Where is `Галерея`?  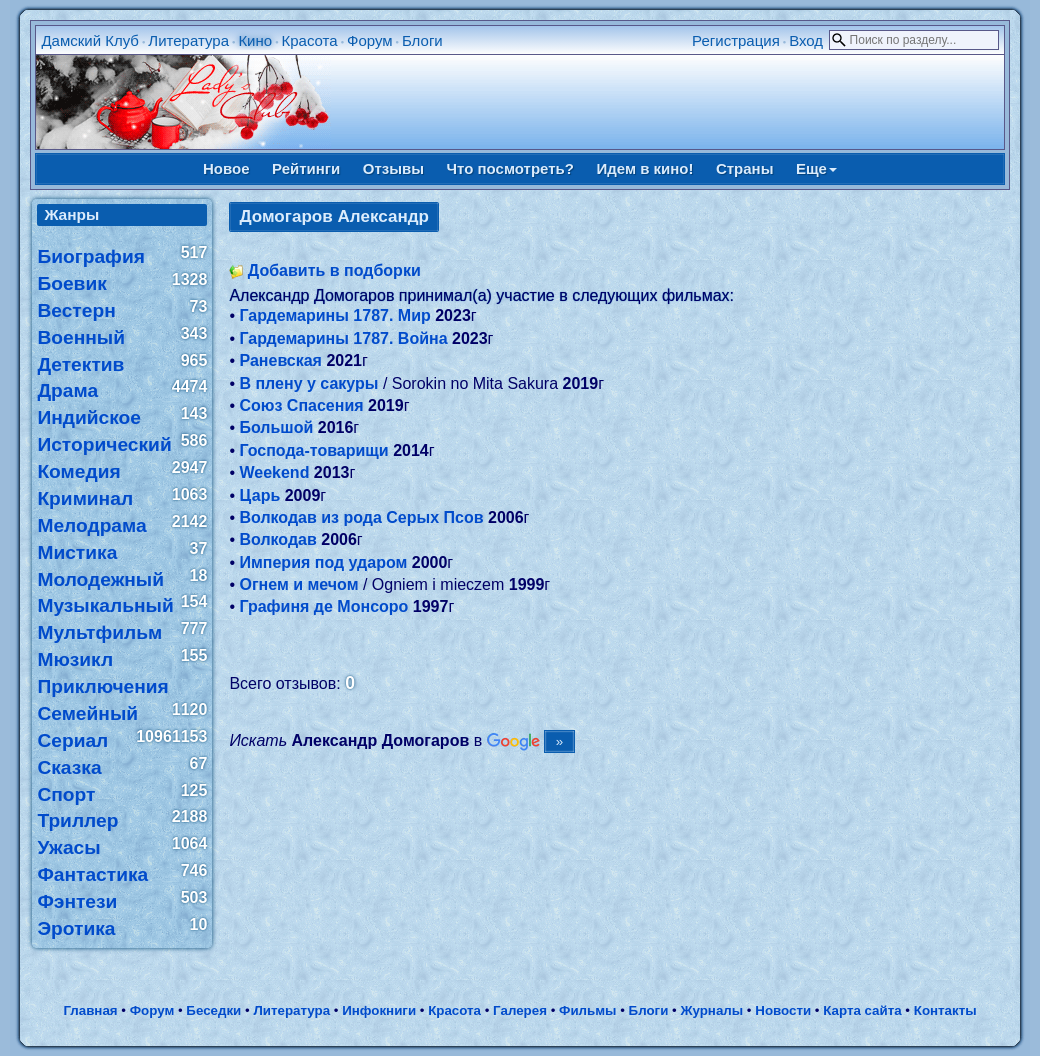 Галерея is located at coordinates (520, 1010).